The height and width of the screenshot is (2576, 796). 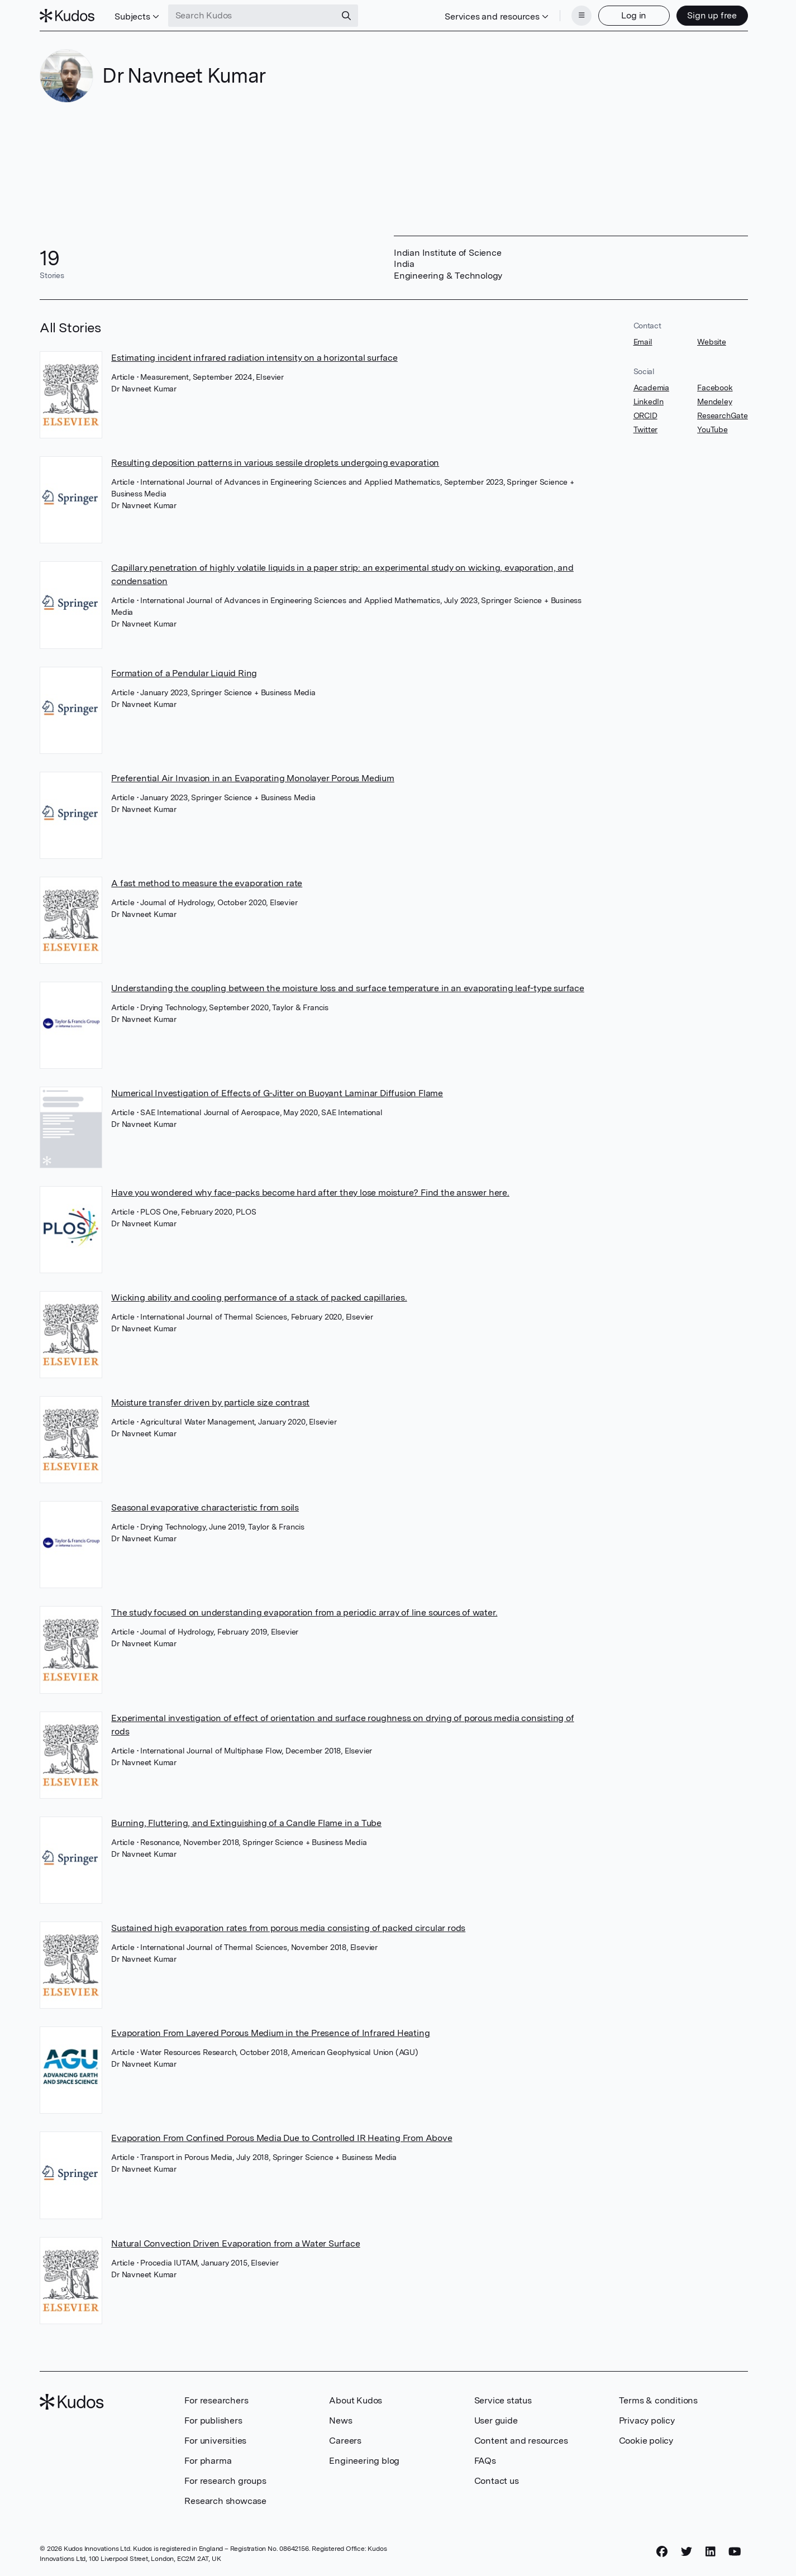 I want to click on Understanding the coupling between the moisture loss and surface temperature in an evaporating leaf-type surface, so click(x=347, y=988).